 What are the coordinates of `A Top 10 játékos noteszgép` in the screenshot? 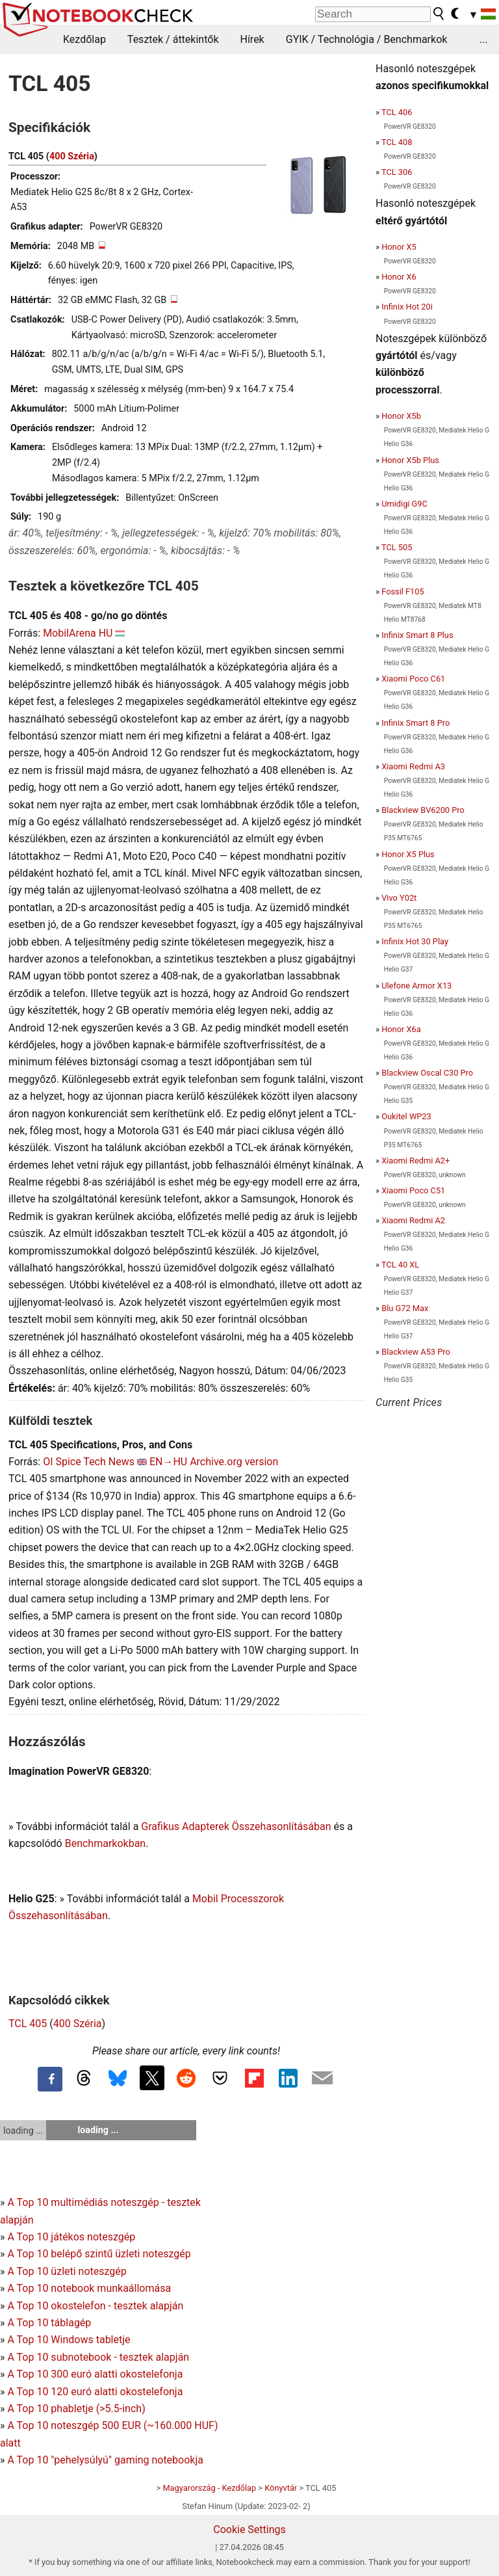 It's located at (71, 2237).